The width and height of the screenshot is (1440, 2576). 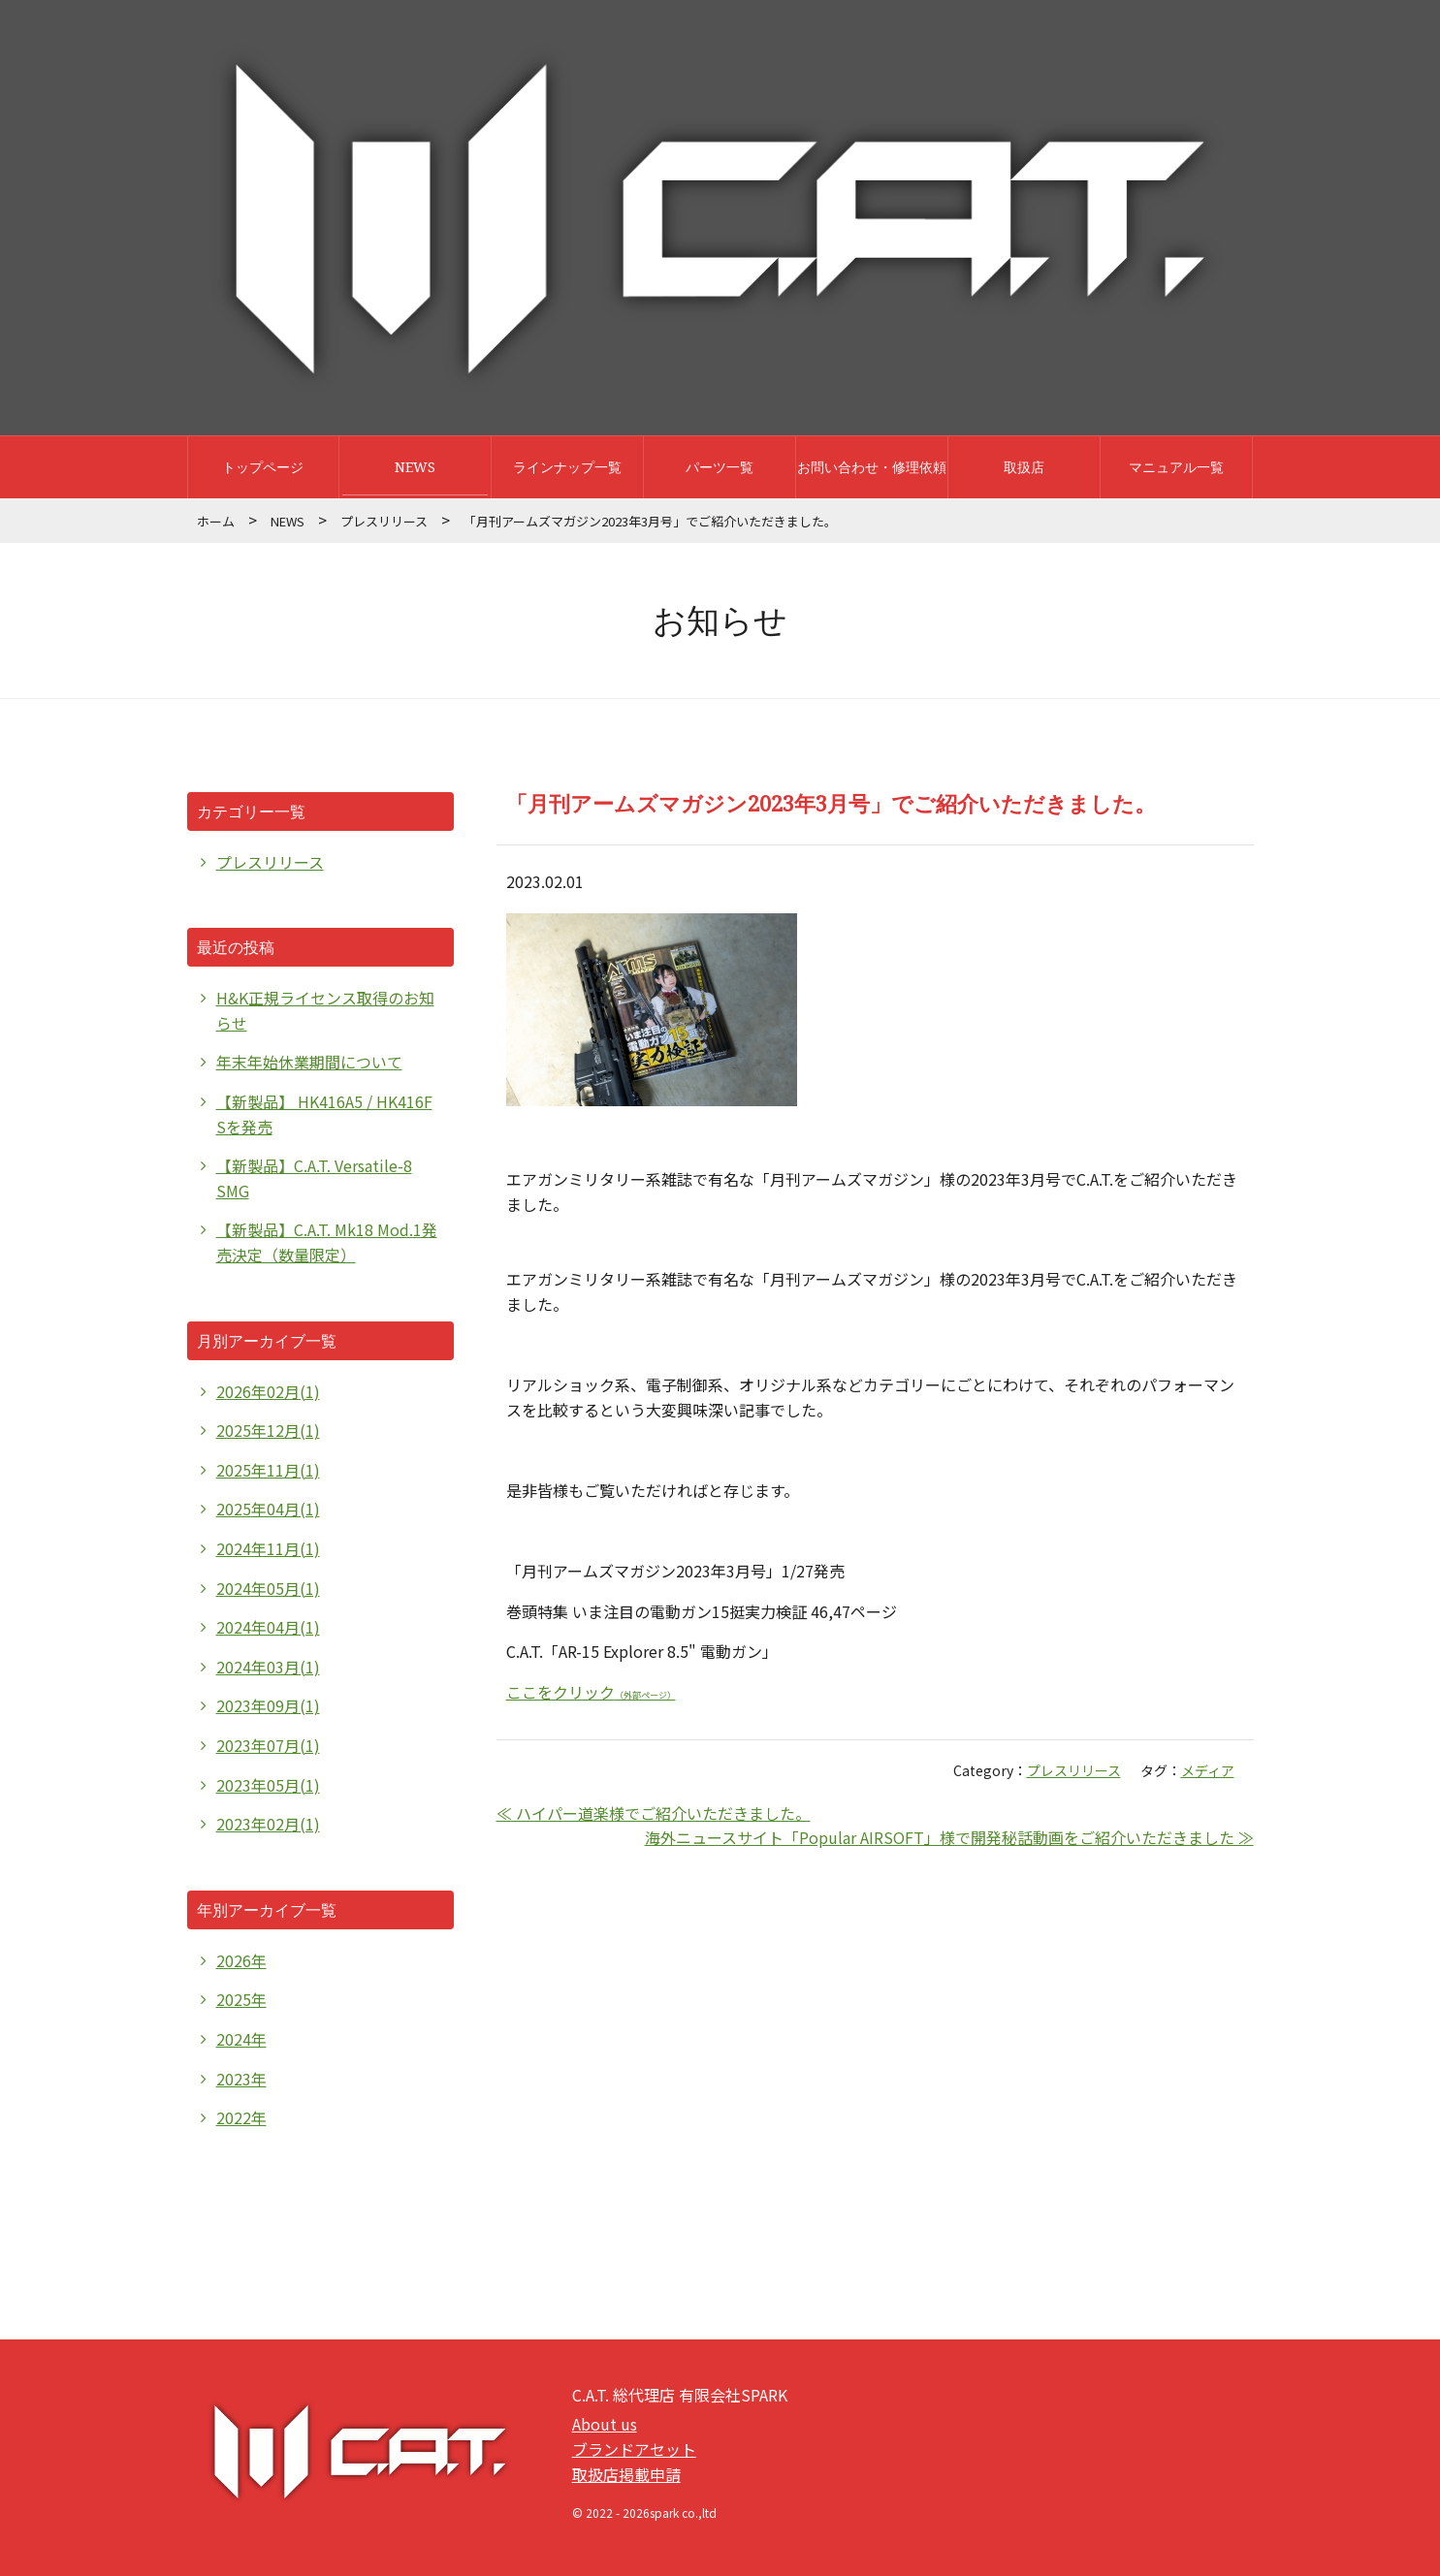 What do you see at coordinates (591, 1691) in the screenshot?
I see `ここをクリック` at bounding box center [591, 1691].